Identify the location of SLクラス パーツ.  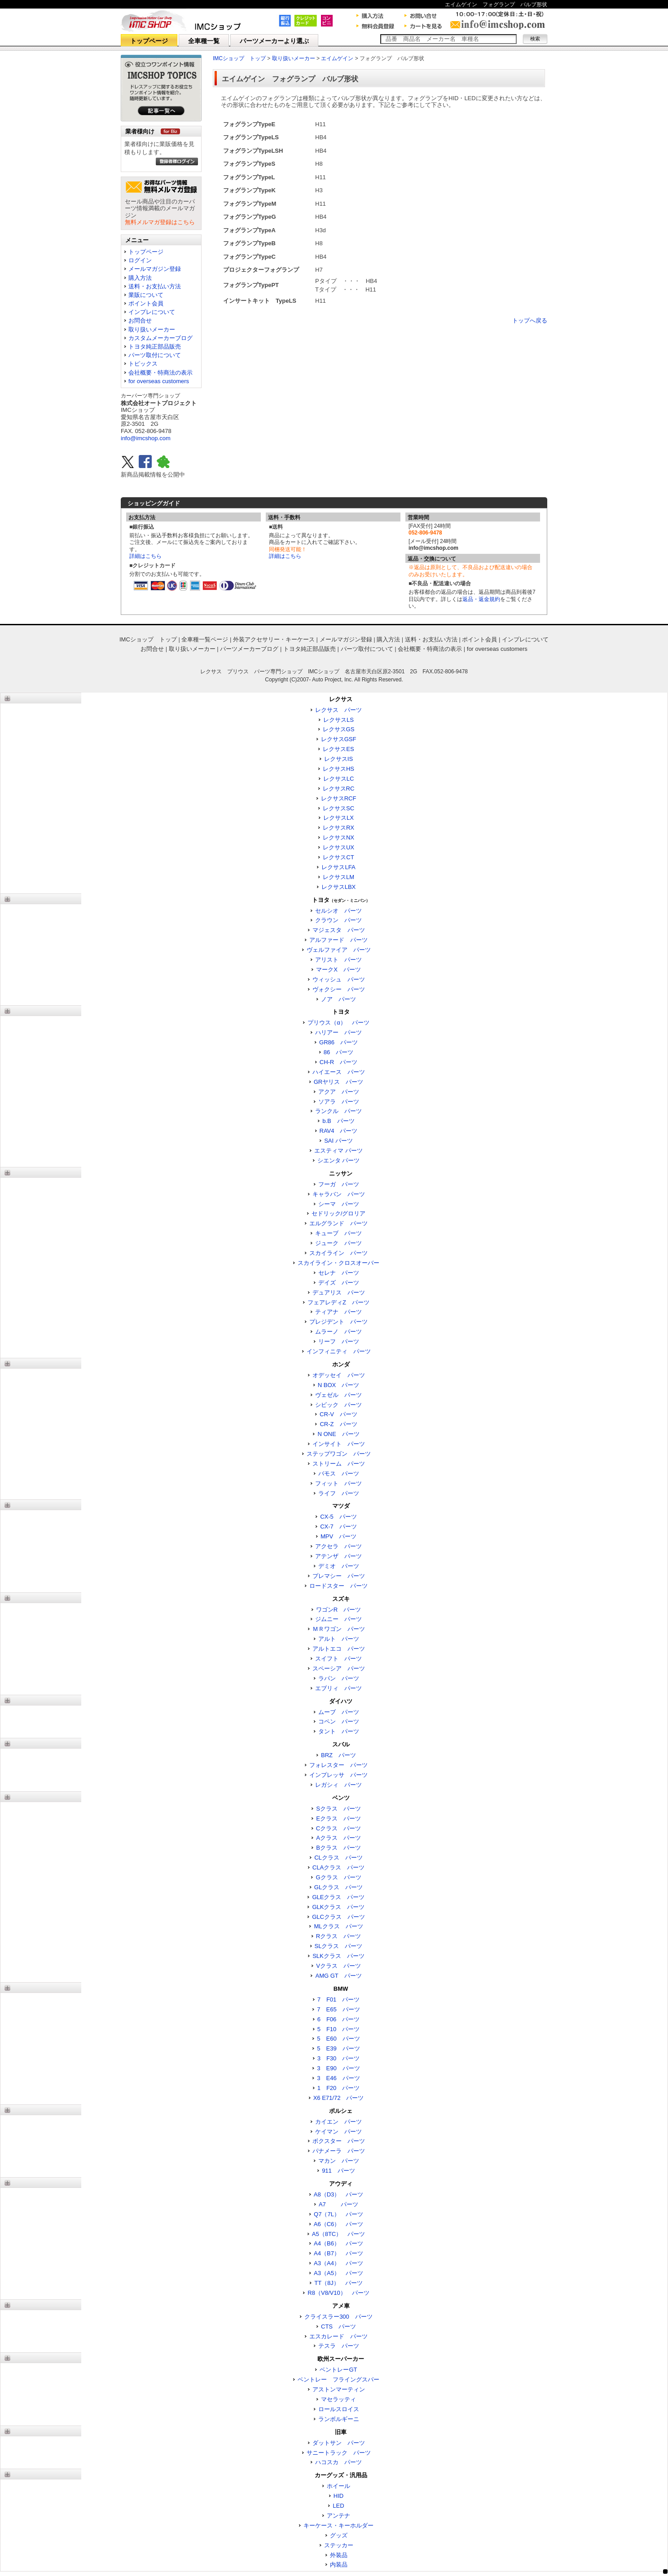
(339, 1946).